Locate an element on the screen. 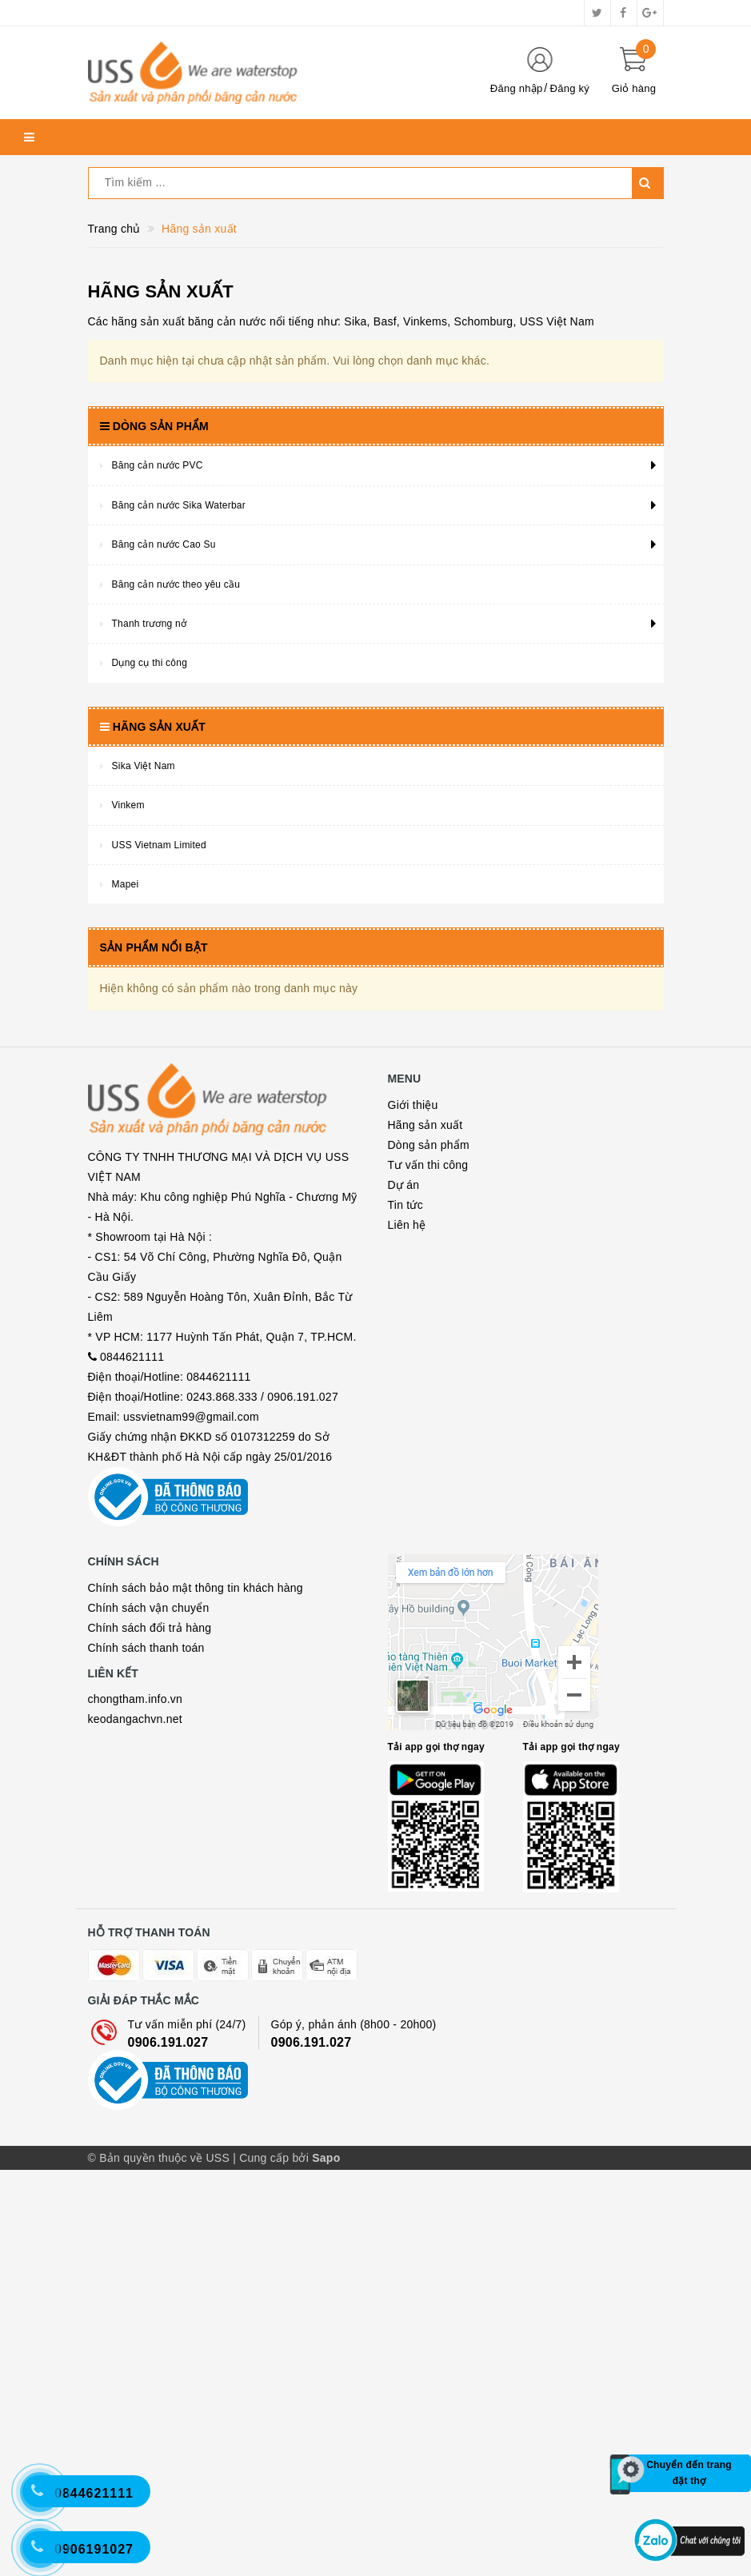  Đăng ký is located at coordinates (569, 88).